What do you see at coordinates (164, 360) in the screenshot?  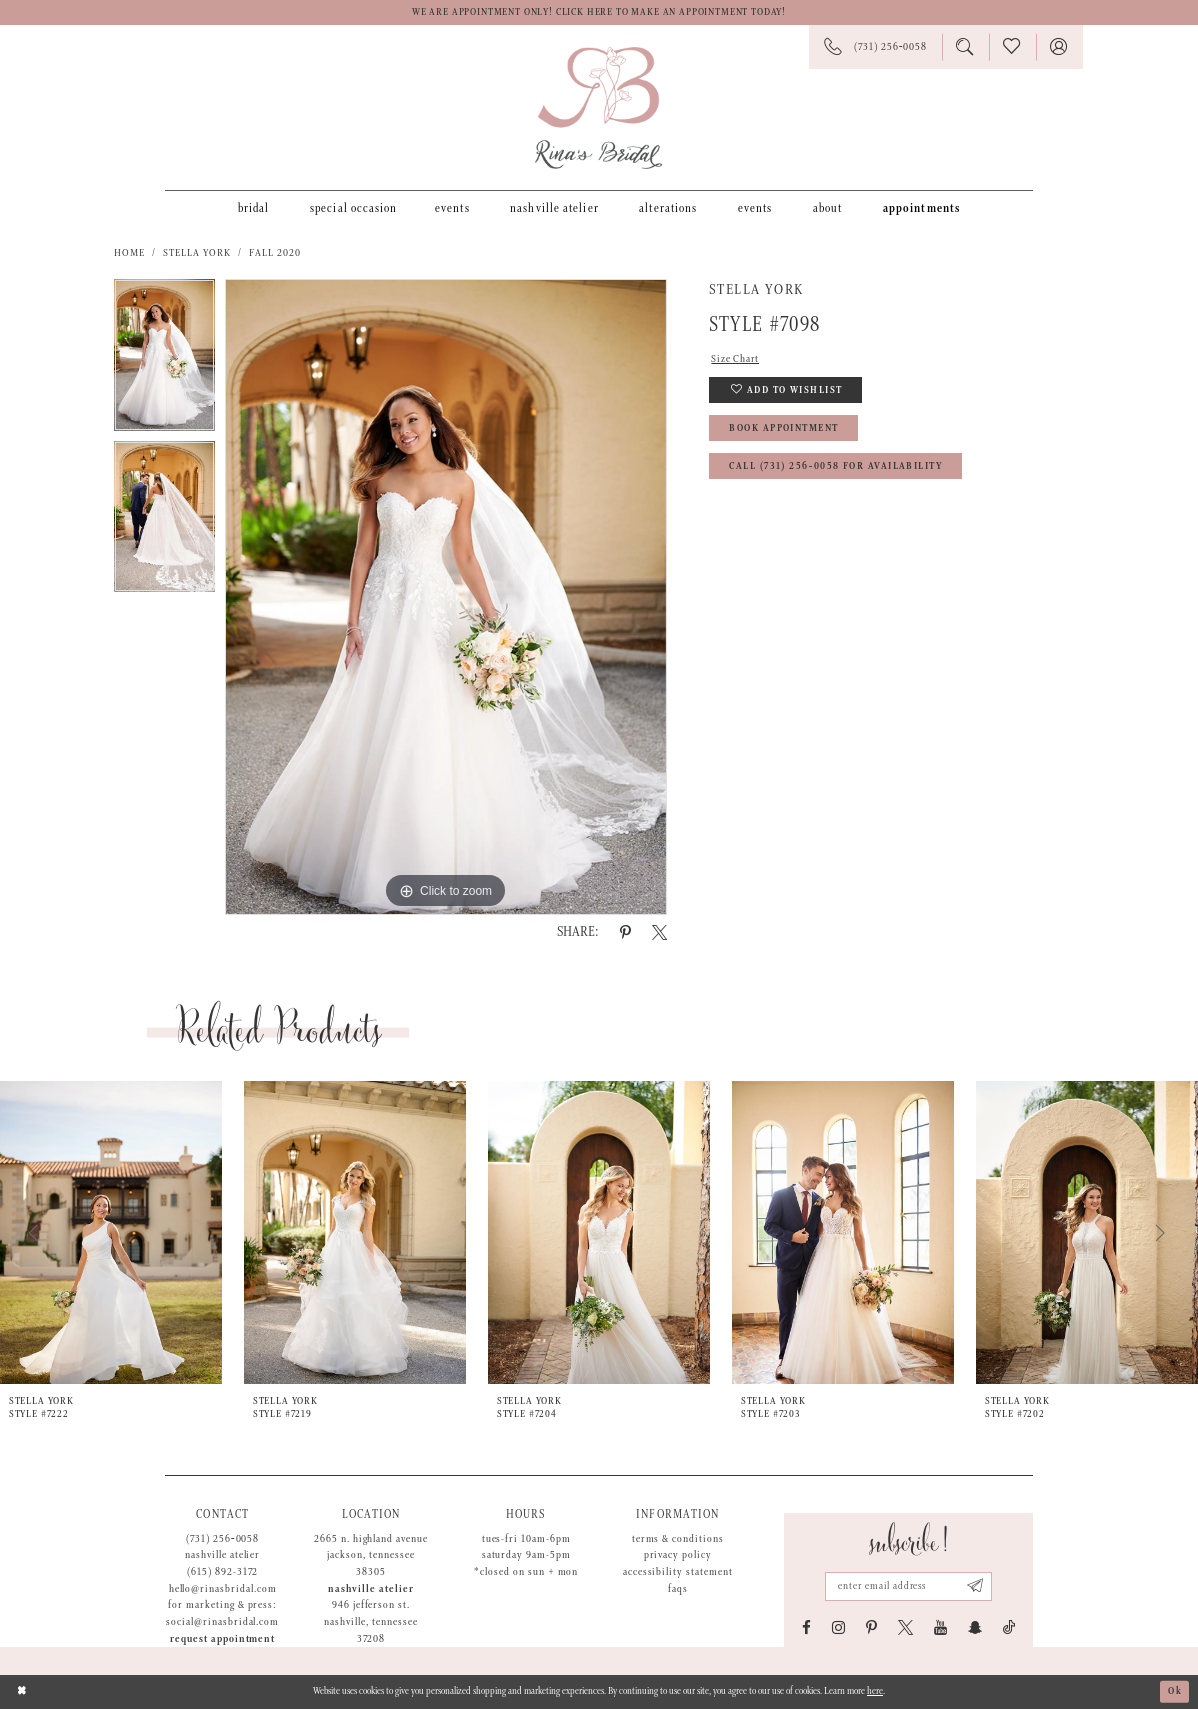 I see `[tabpanel]` at bounding box center [164, 360].